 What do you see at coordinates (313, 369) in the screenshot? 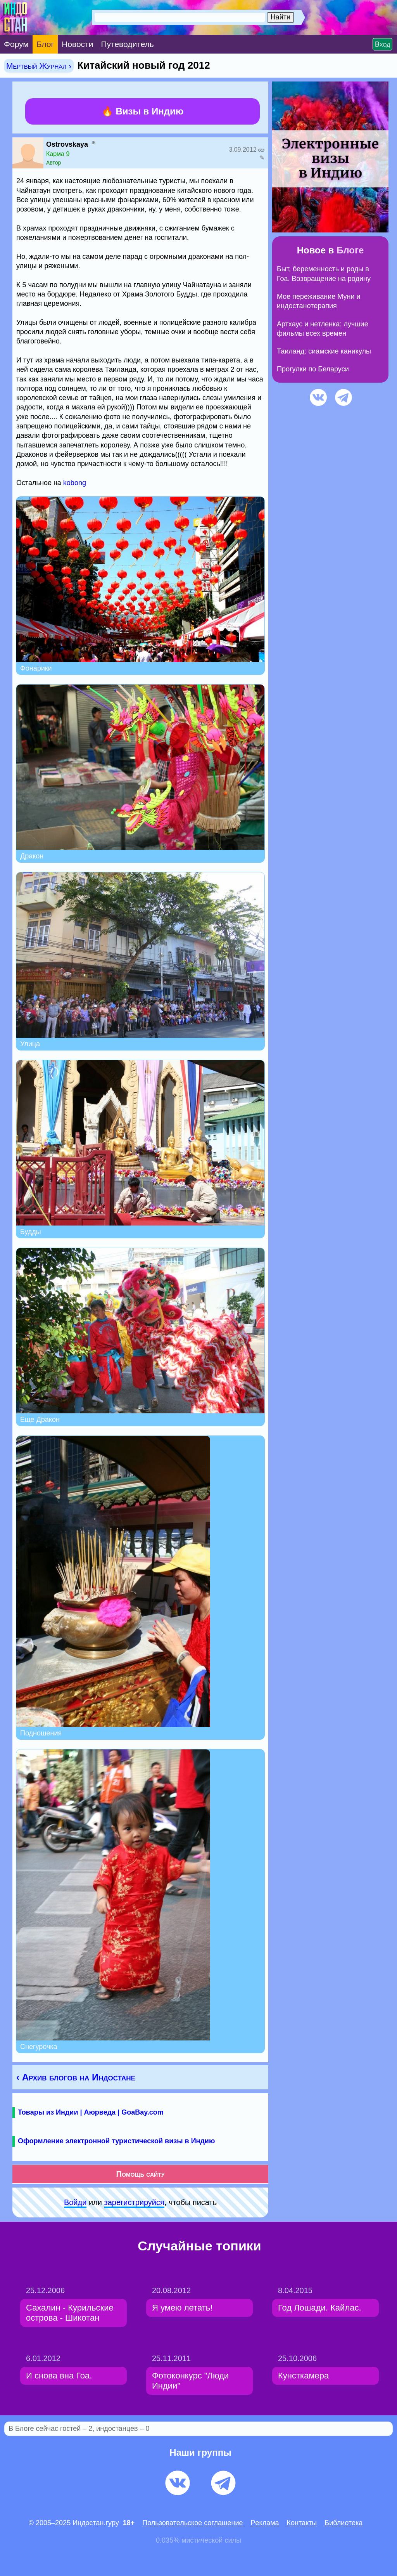
I see `Прогулки по Беларуси` at bounding box center [313, 369].